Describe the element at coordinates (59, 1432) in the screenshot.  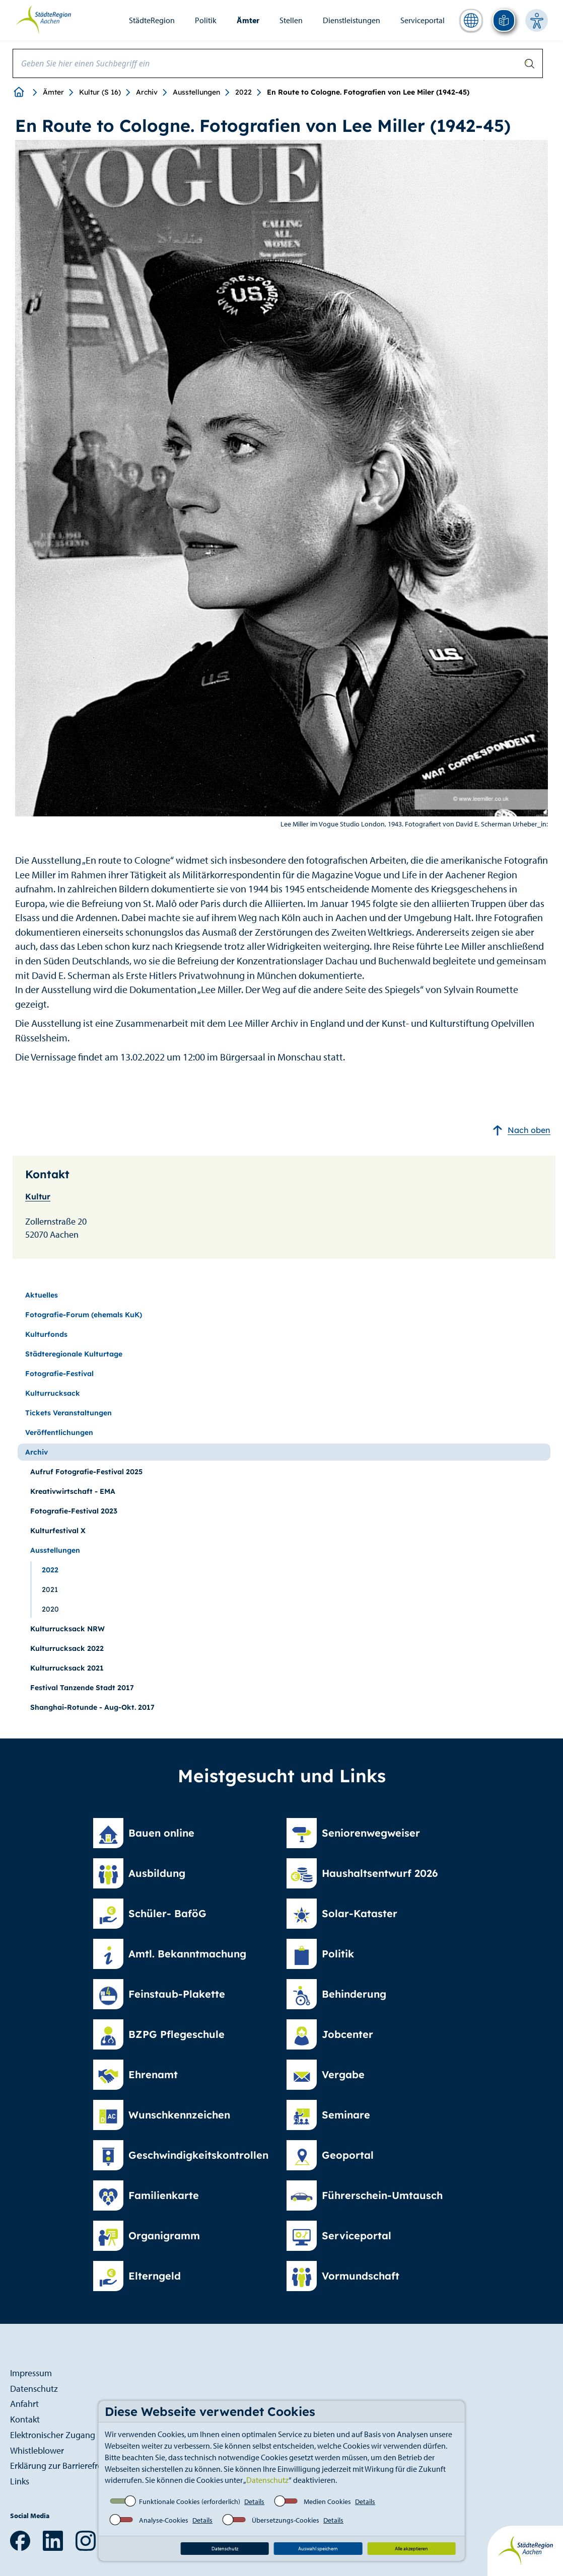
I see `Veröffentlichungen` at that location.